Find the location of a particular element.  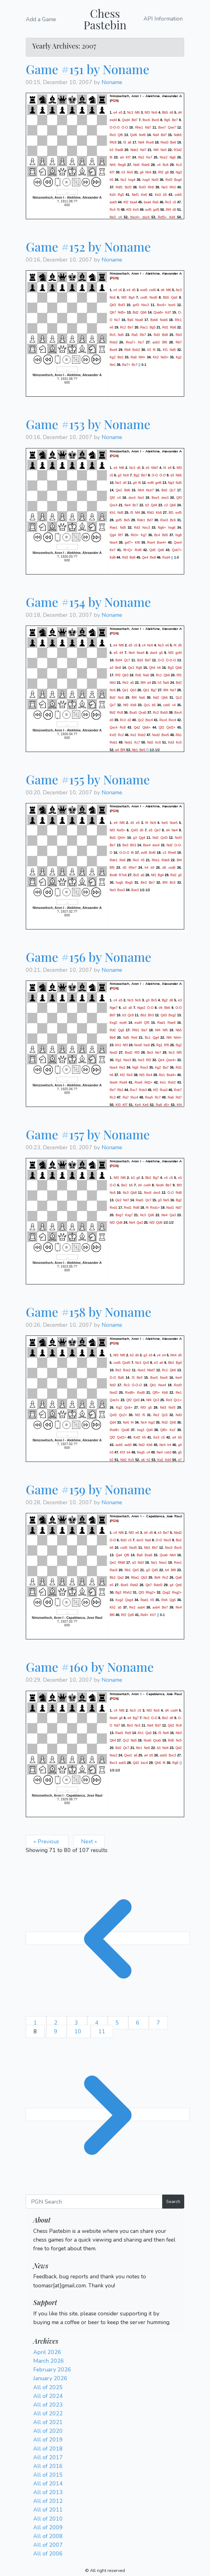

cxb5 is located at coordinates (178, 194).